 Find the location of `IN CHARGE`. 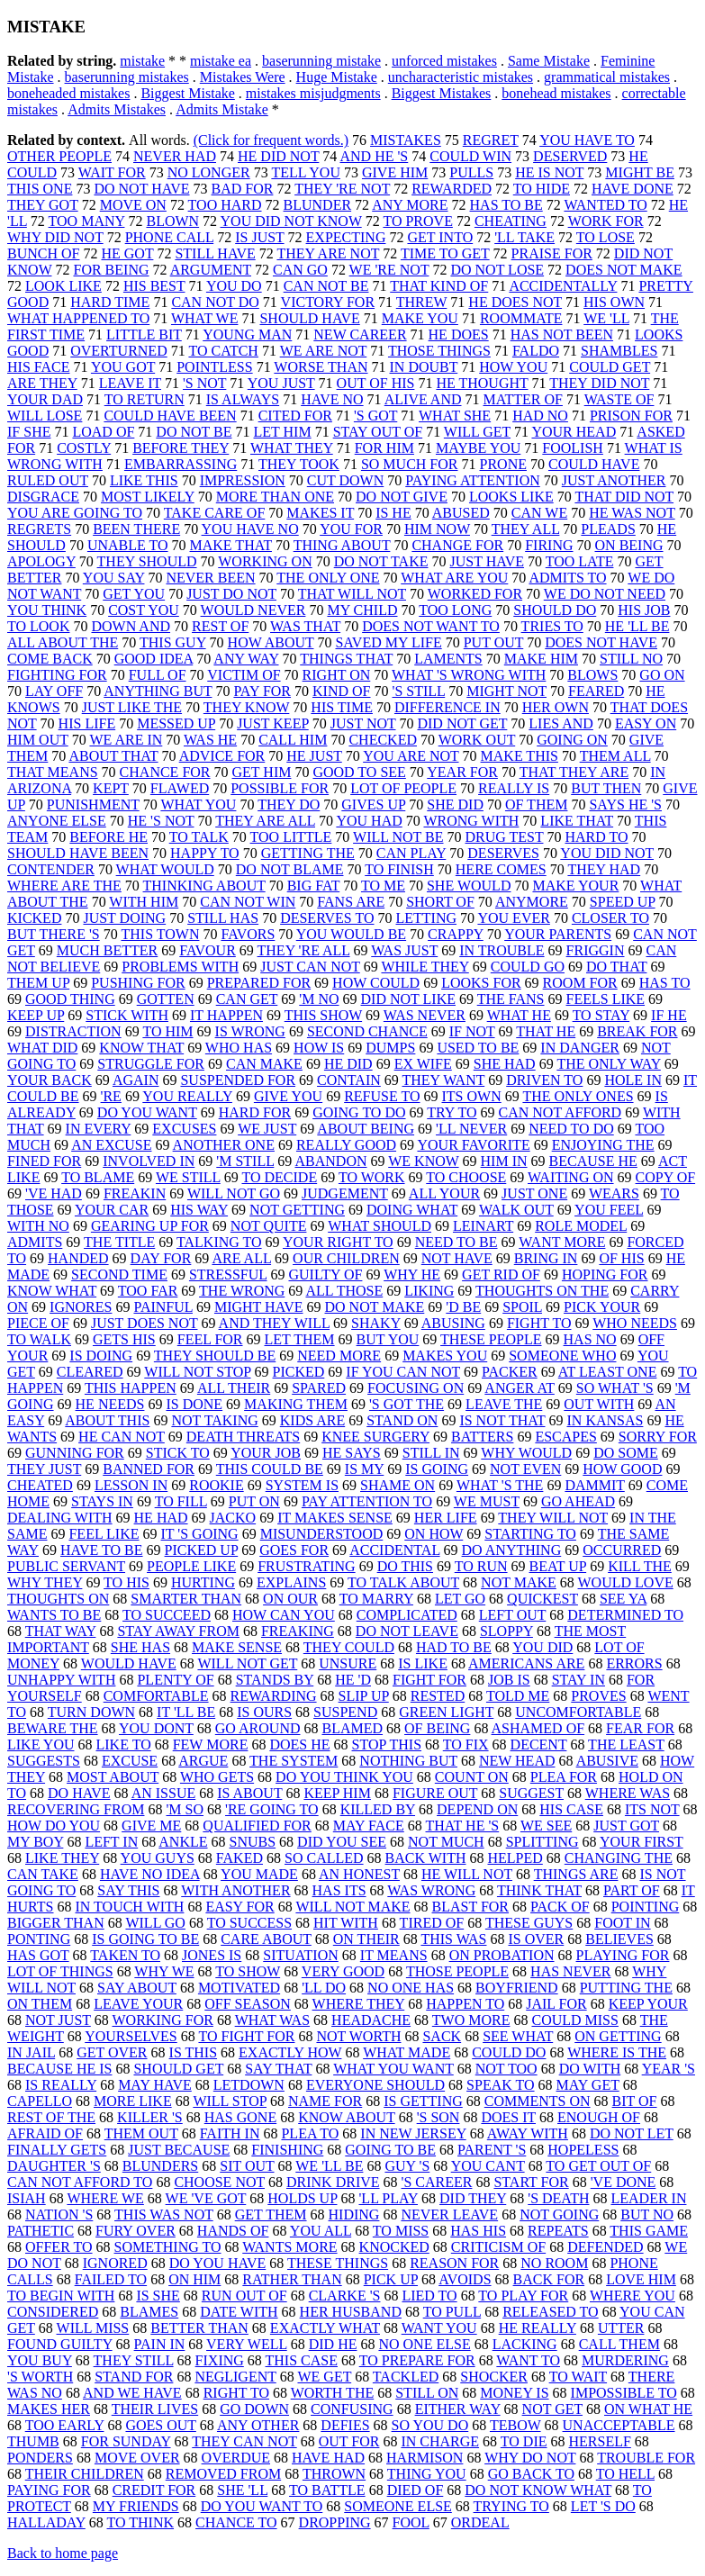

IN CHARGE is located at coordinates (440, 2441).